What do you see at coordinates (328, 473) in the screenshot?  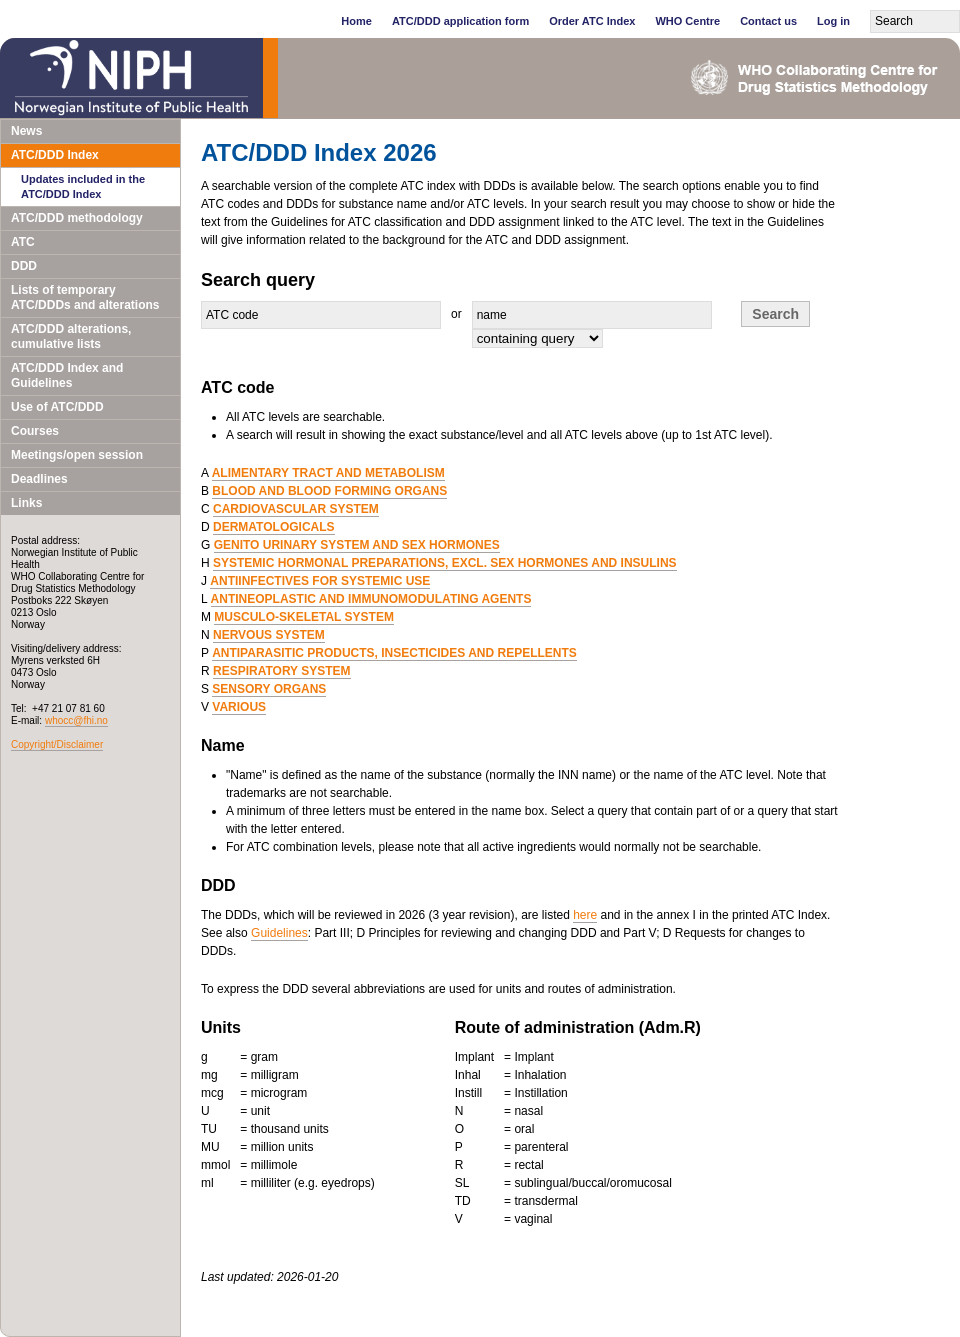 I see `ALIMENTARY TRACT AND METABOLISM` at bounding box center [328, 473].